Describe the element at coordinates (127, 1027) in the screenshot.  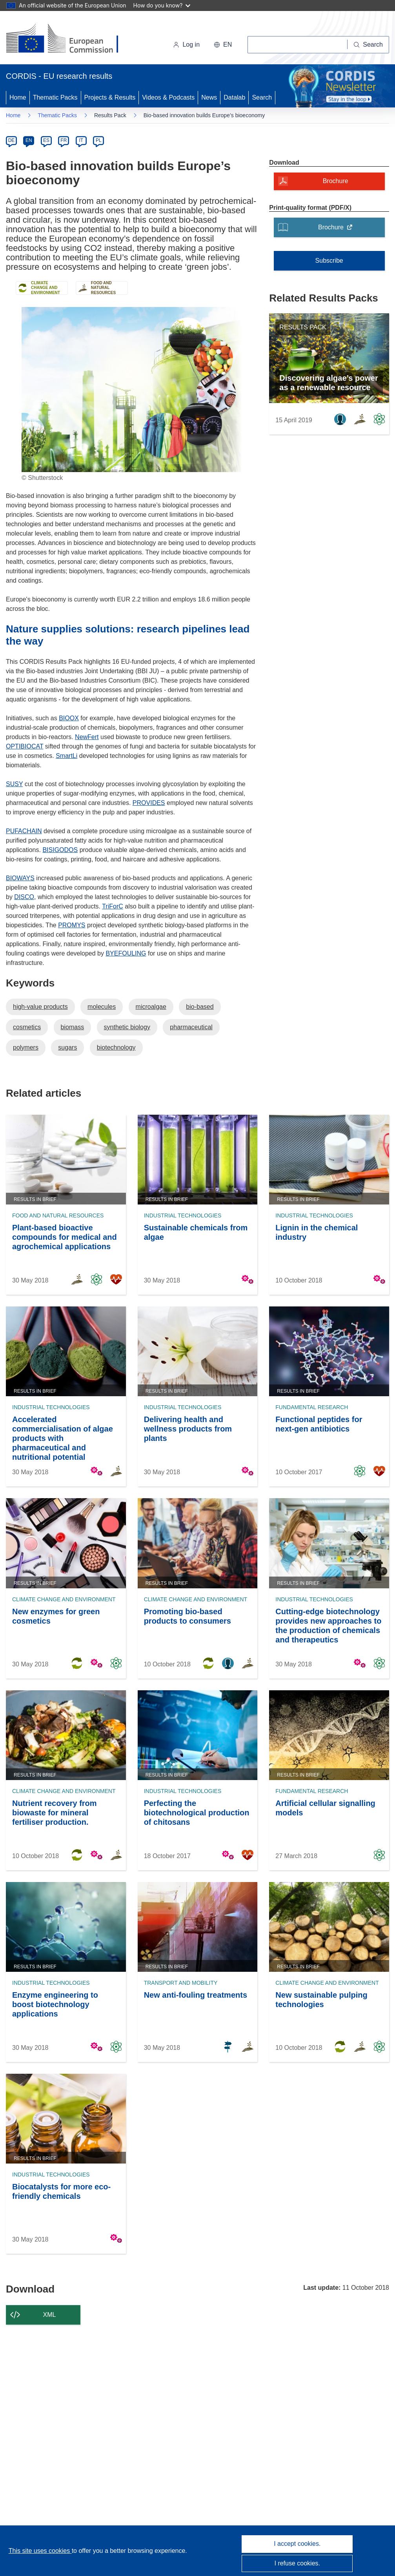
I see `synthetic biology` at that location.